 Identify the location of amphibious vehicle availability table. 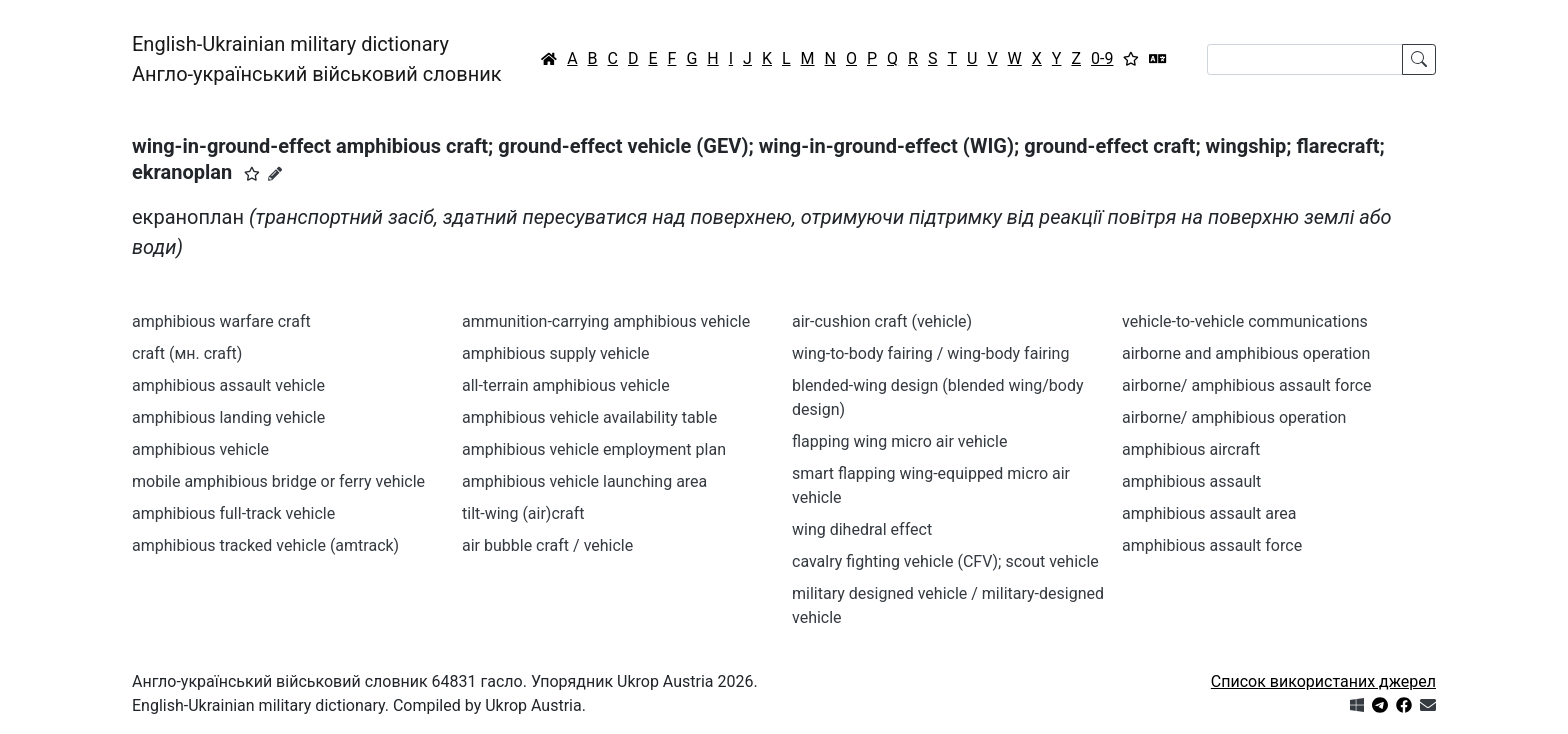
(589, 417).